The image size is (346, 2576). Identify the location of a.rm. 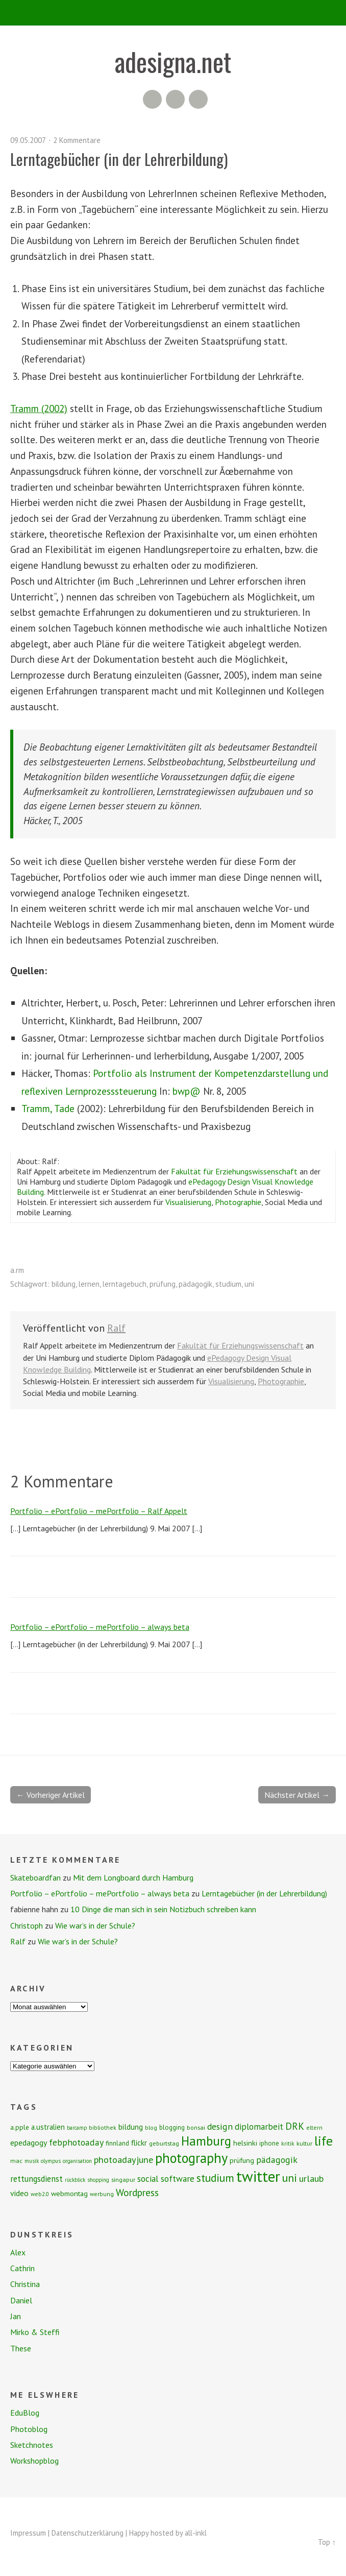
(17, 1270).